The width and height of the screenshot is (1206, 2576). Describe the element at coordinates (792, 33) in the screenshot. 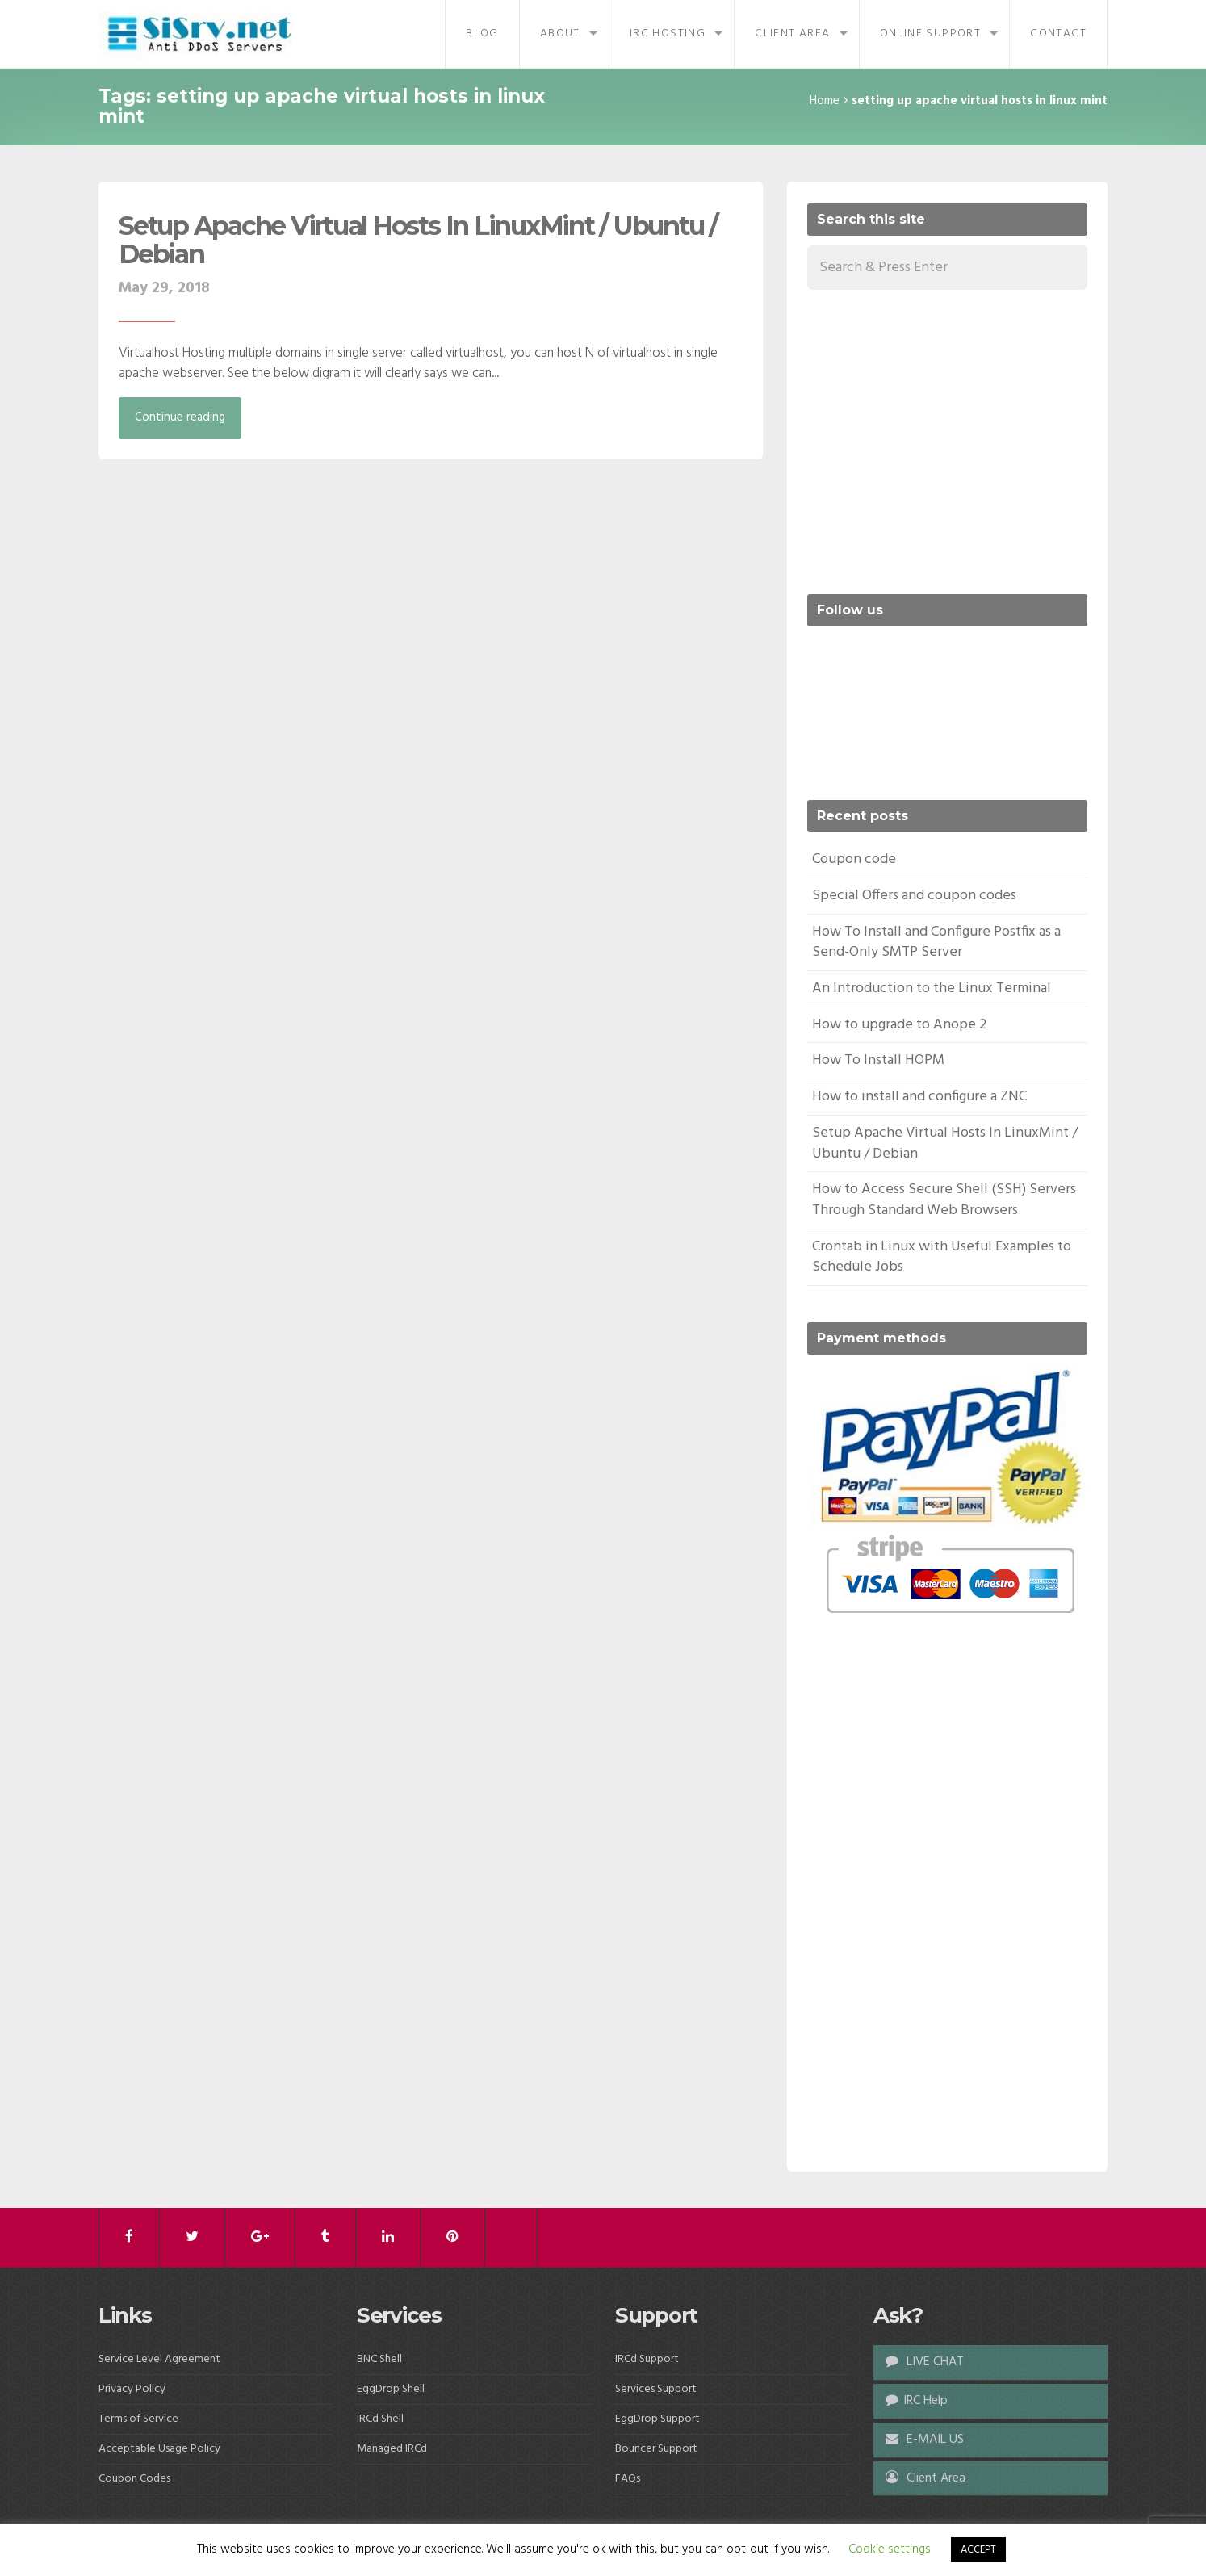

I see `Client Area` at that location.